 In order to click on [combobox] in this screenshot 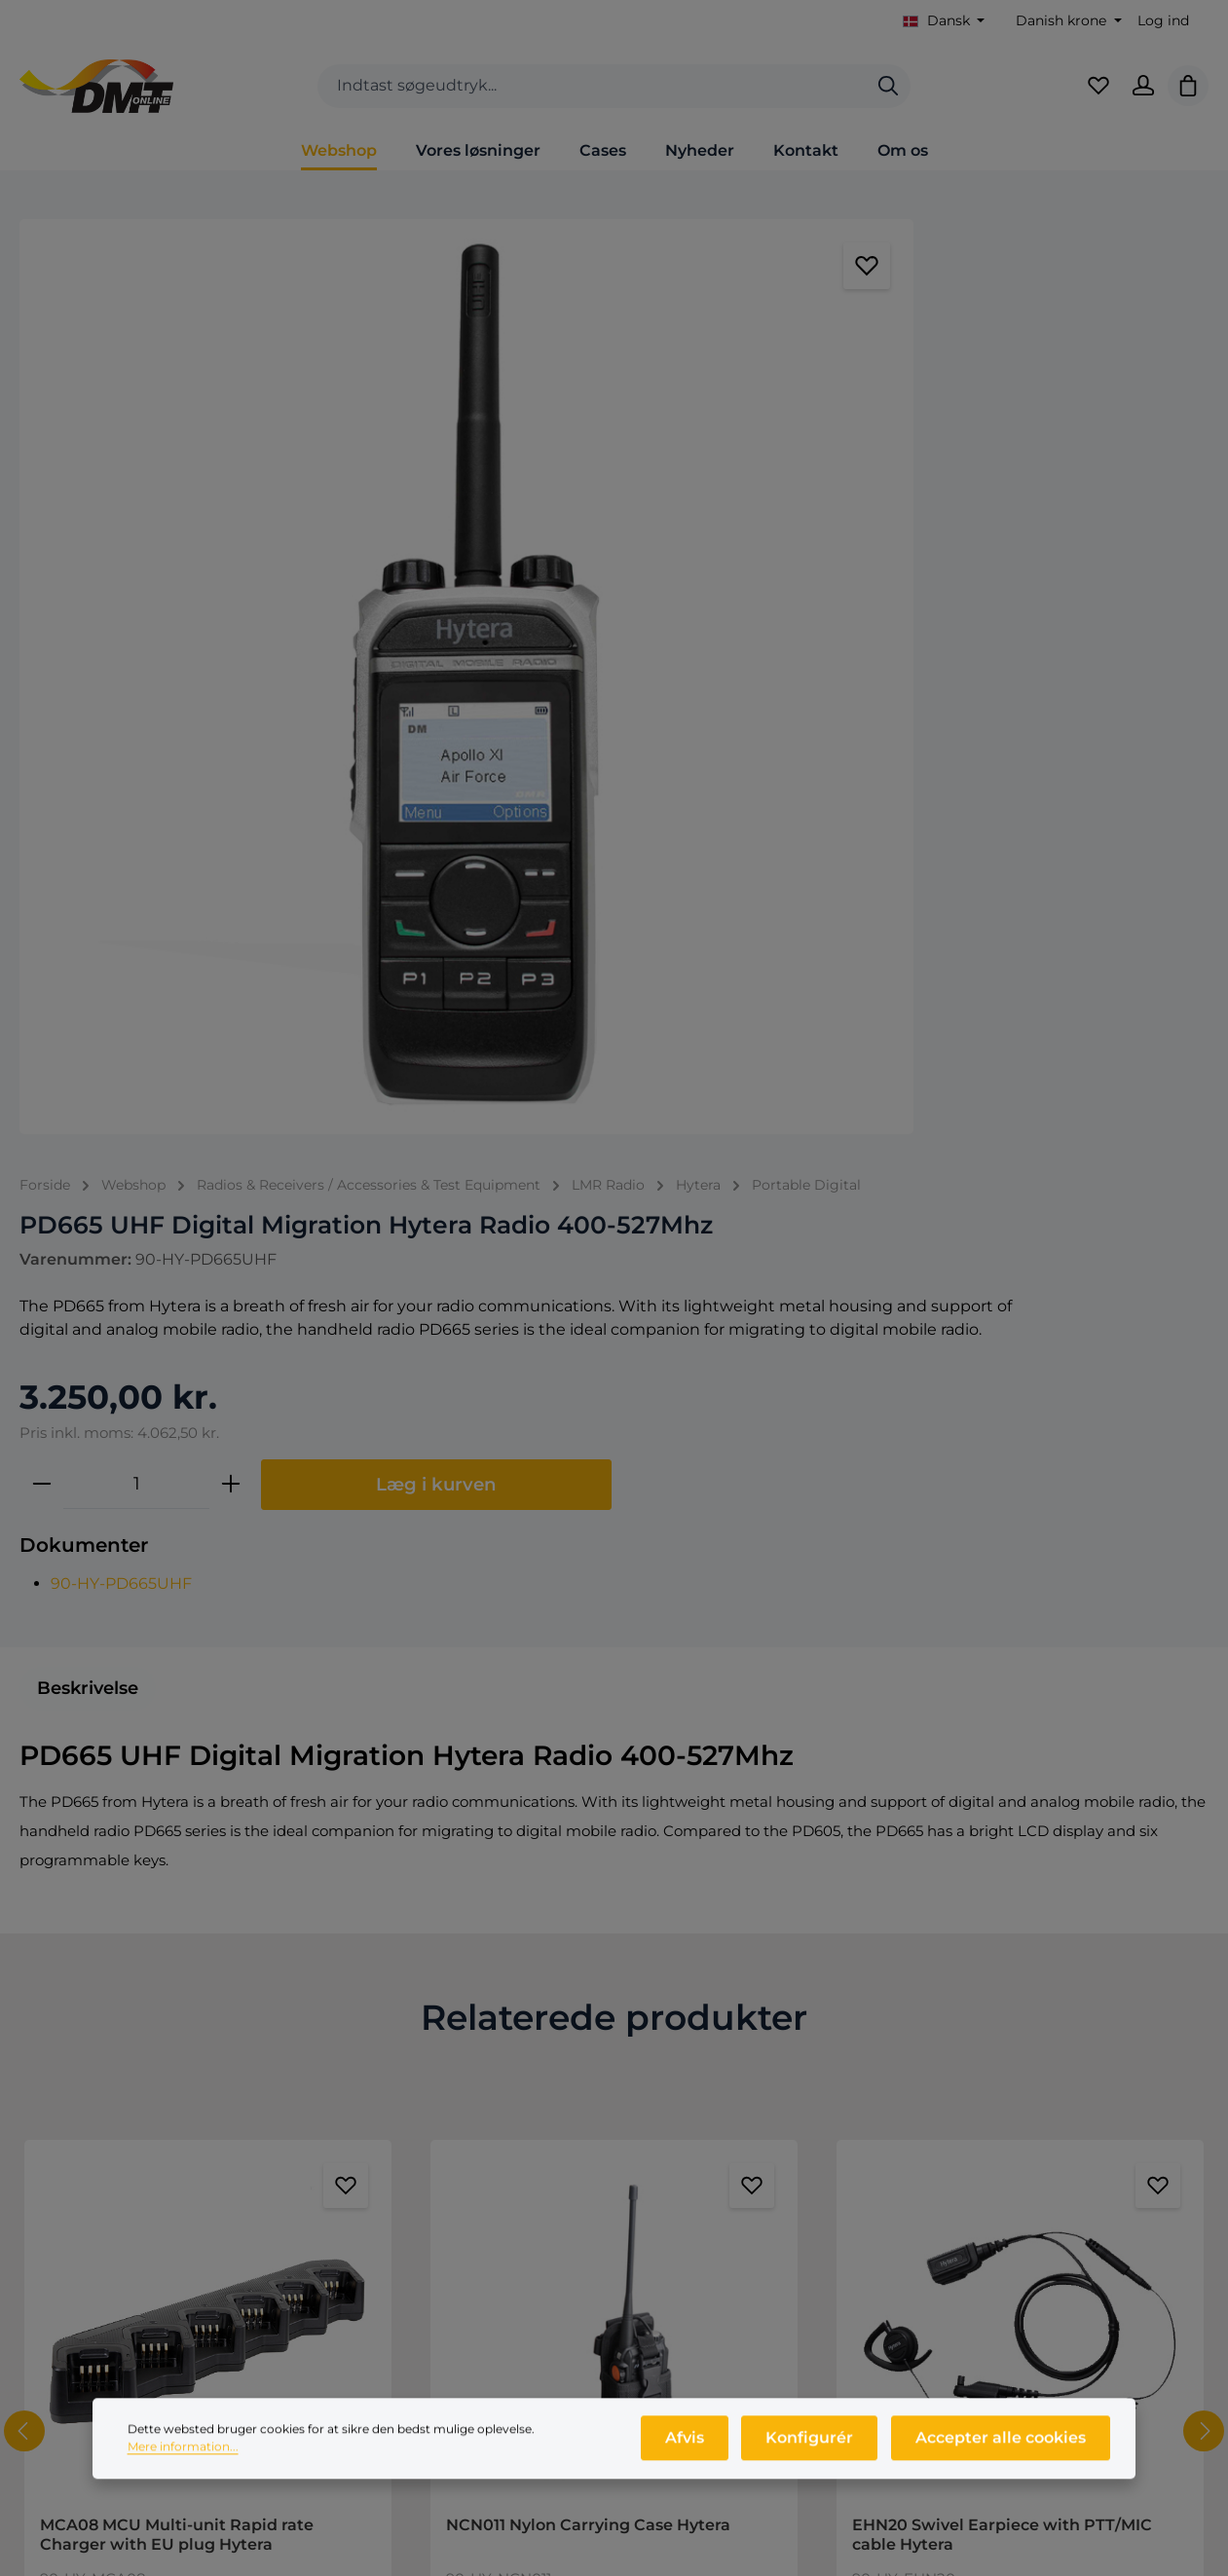, I will do `click(592, 98)`.